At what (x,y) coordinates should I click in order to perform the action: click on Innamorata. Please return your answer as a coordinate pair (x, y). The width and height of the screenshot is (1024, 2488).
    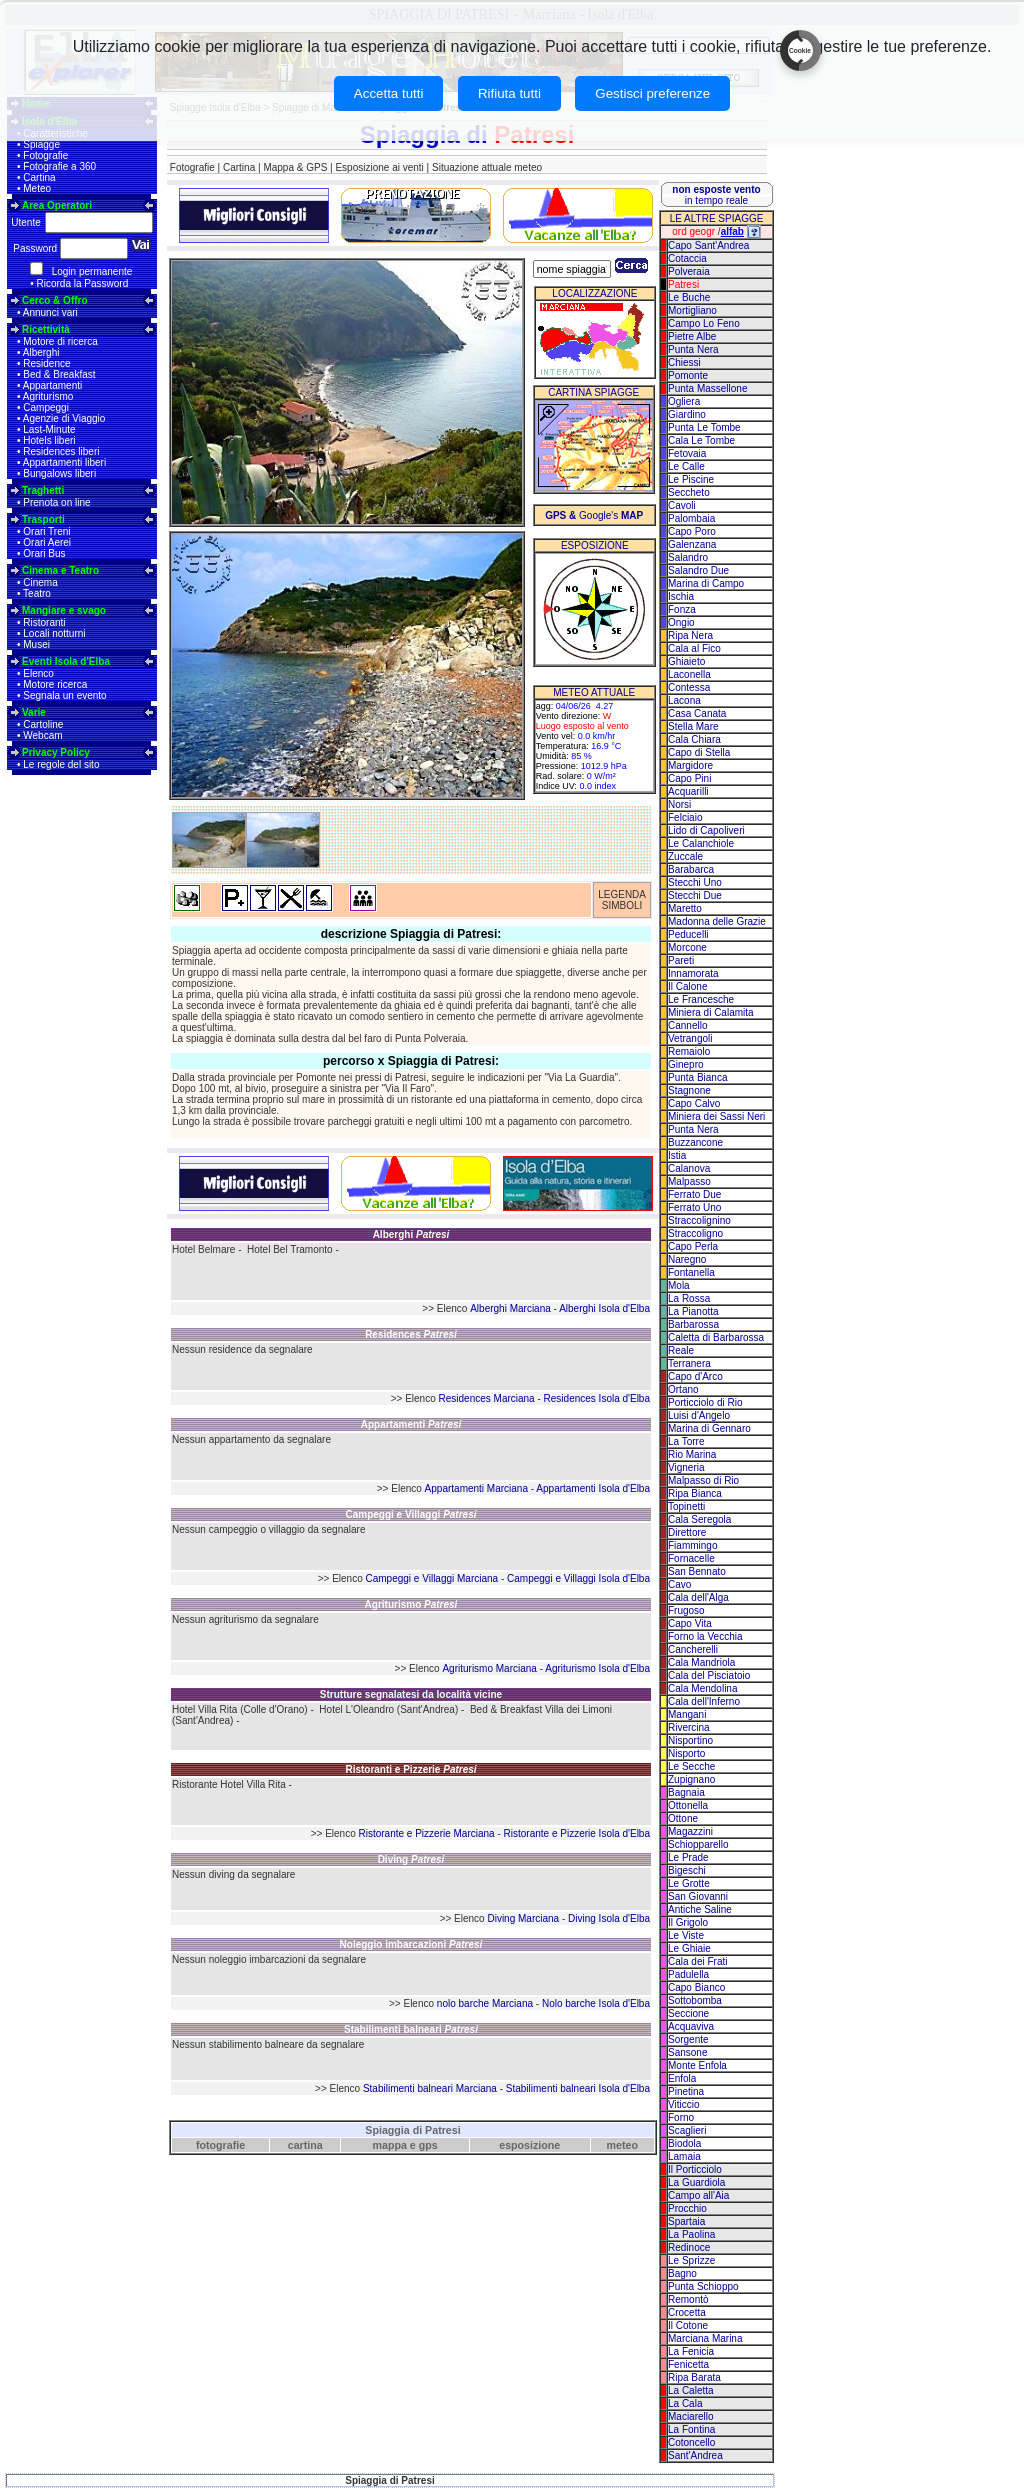
    Looking at the image, I should click on (693, 973).